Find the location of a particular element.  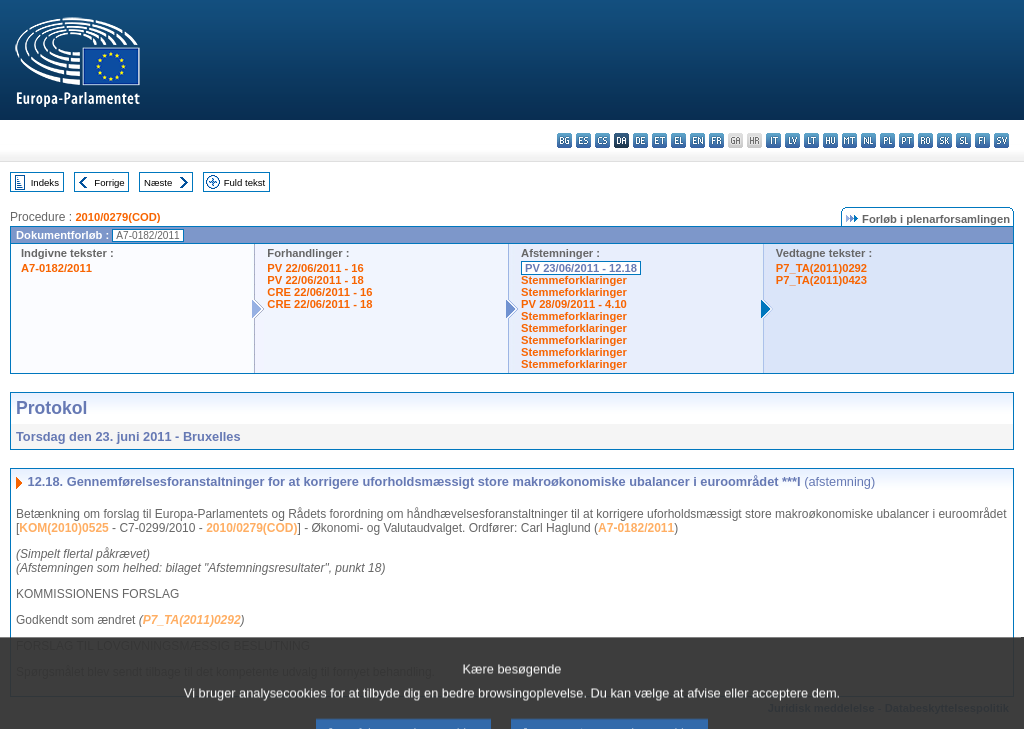

nl - Nederlands is located at coordinates (868, 140).